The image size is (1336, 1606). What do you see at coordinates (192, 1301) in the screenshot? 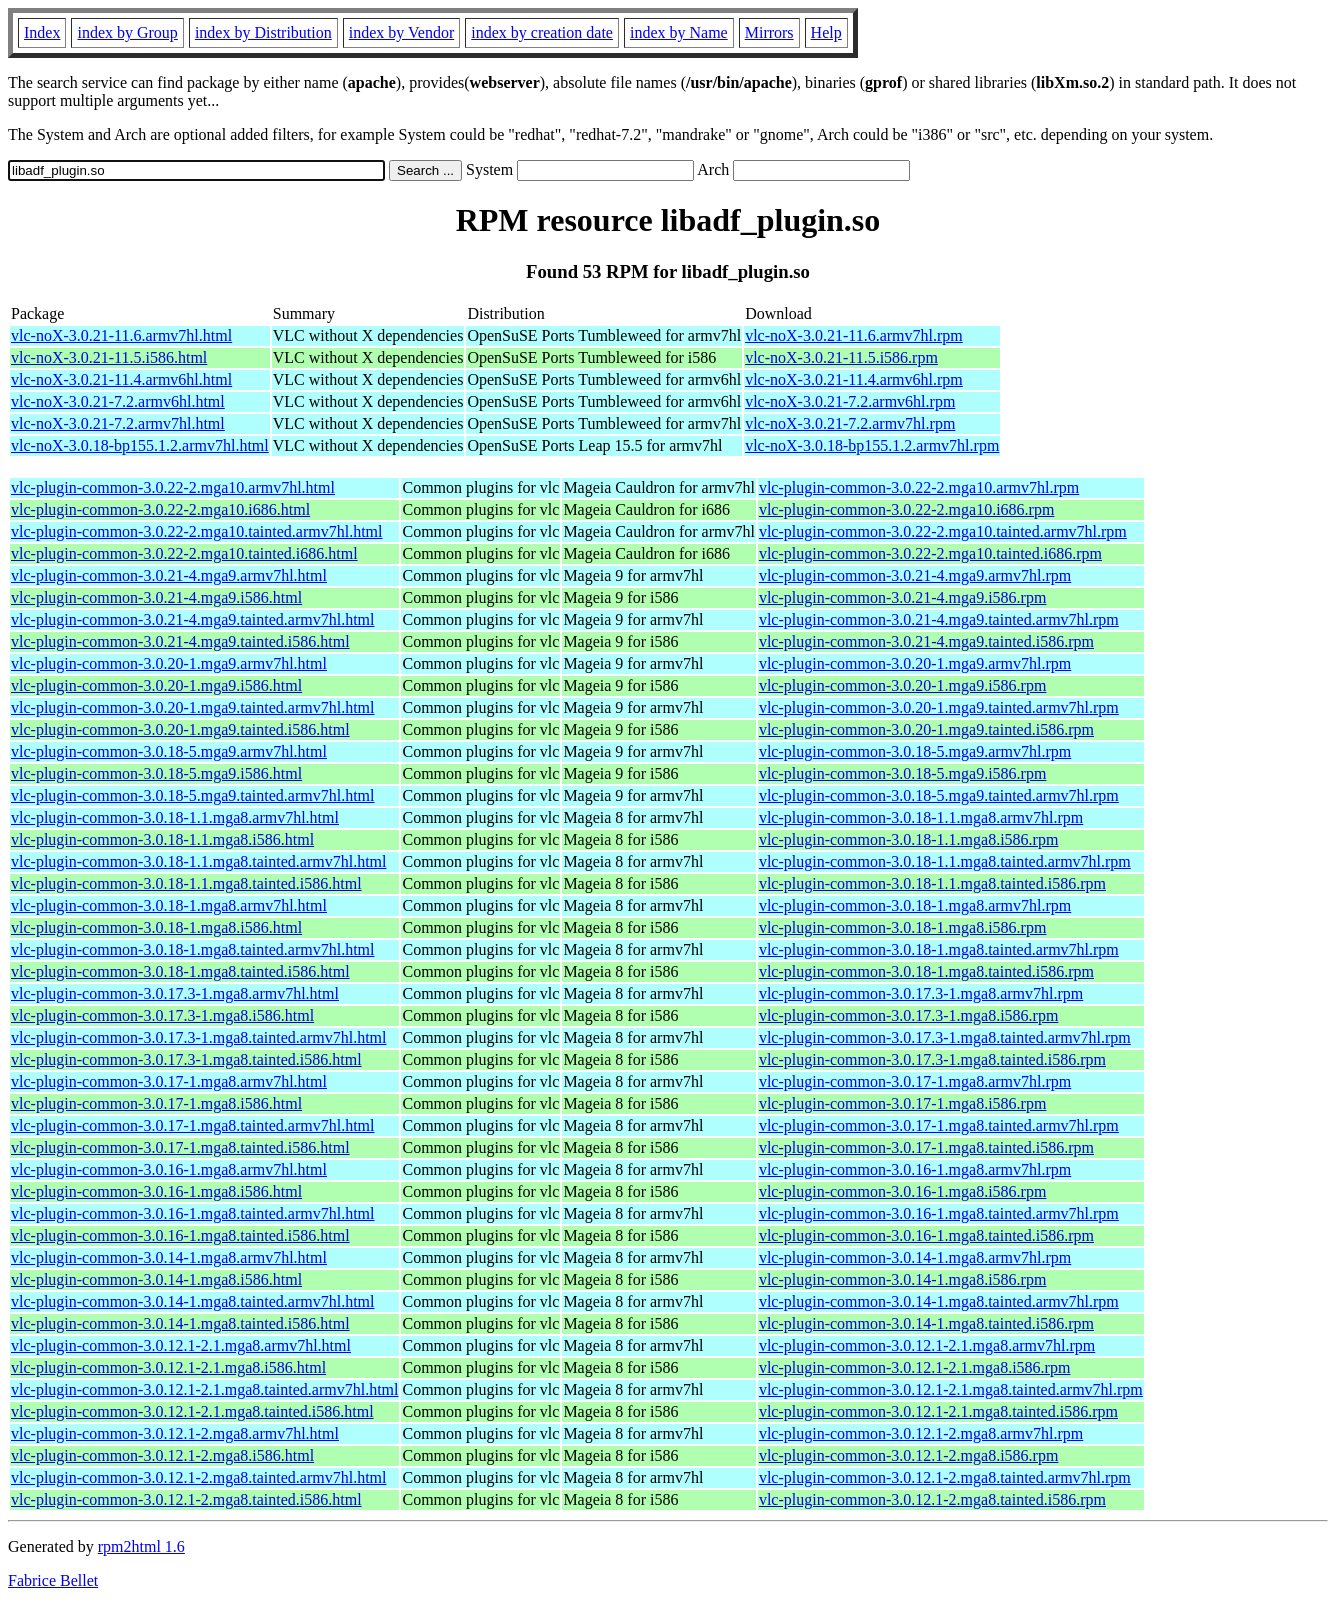
I see `vlc-plugin-common-3.0.14-1.mga8.tainted.armv7hl.html` at bounding box center [192, 1301].